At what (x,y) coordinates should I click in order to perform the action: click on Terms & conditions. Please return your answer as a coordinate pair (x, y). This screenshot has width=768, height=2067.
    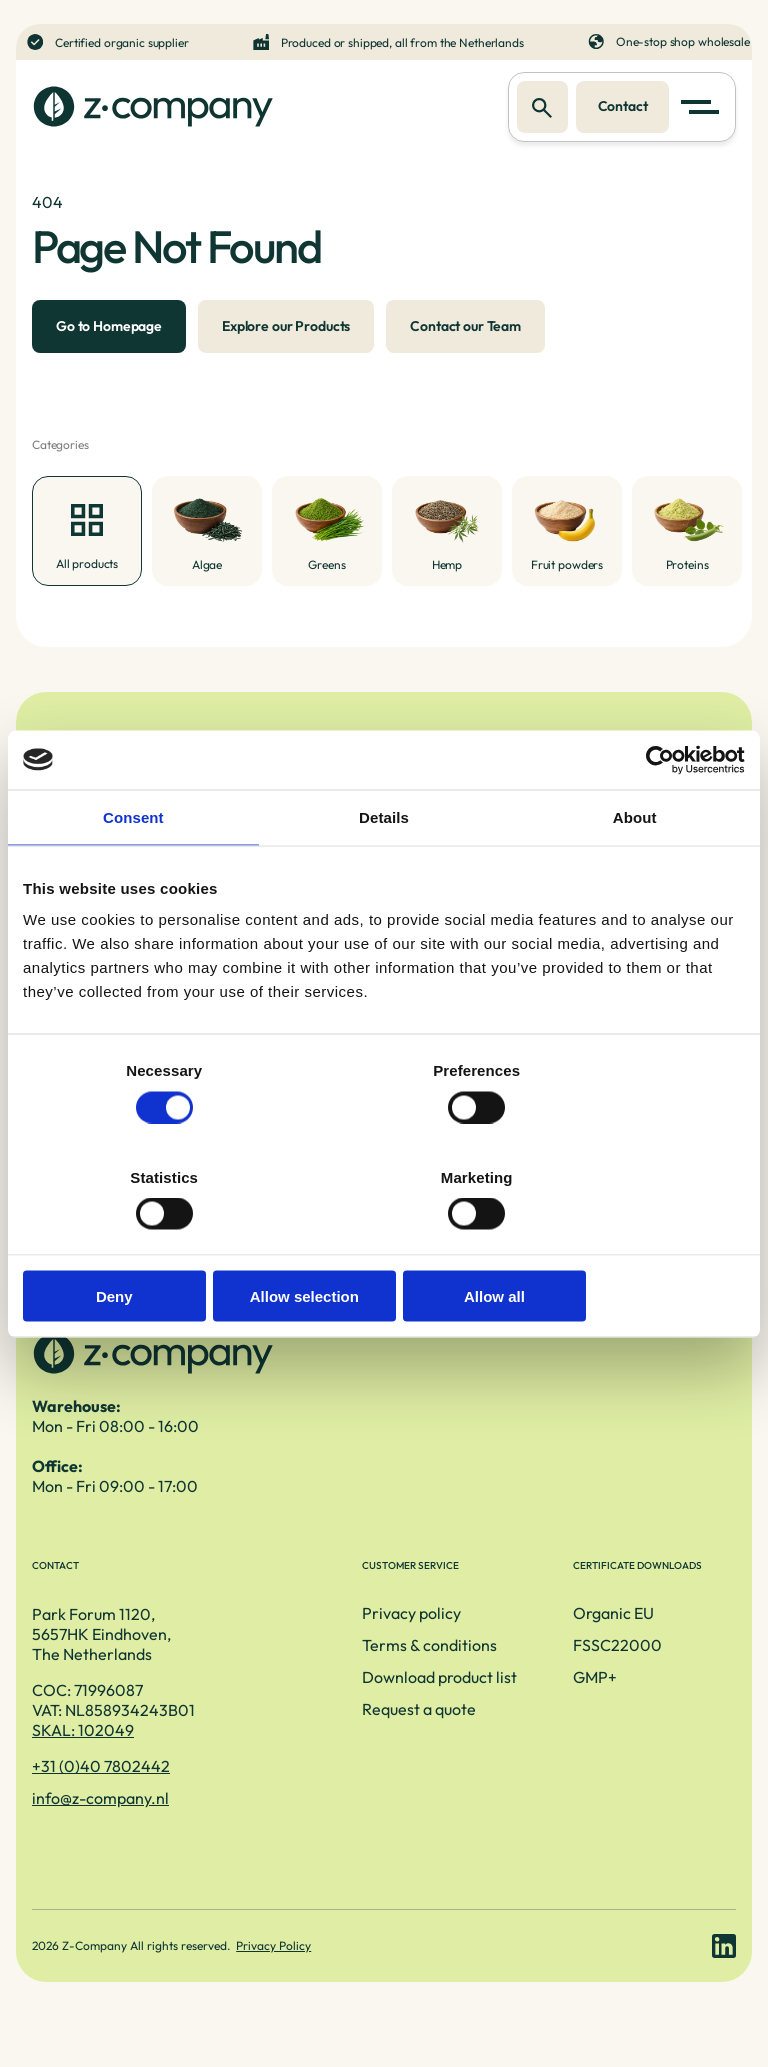
    Looking at the image, I should click on (350, 1672).